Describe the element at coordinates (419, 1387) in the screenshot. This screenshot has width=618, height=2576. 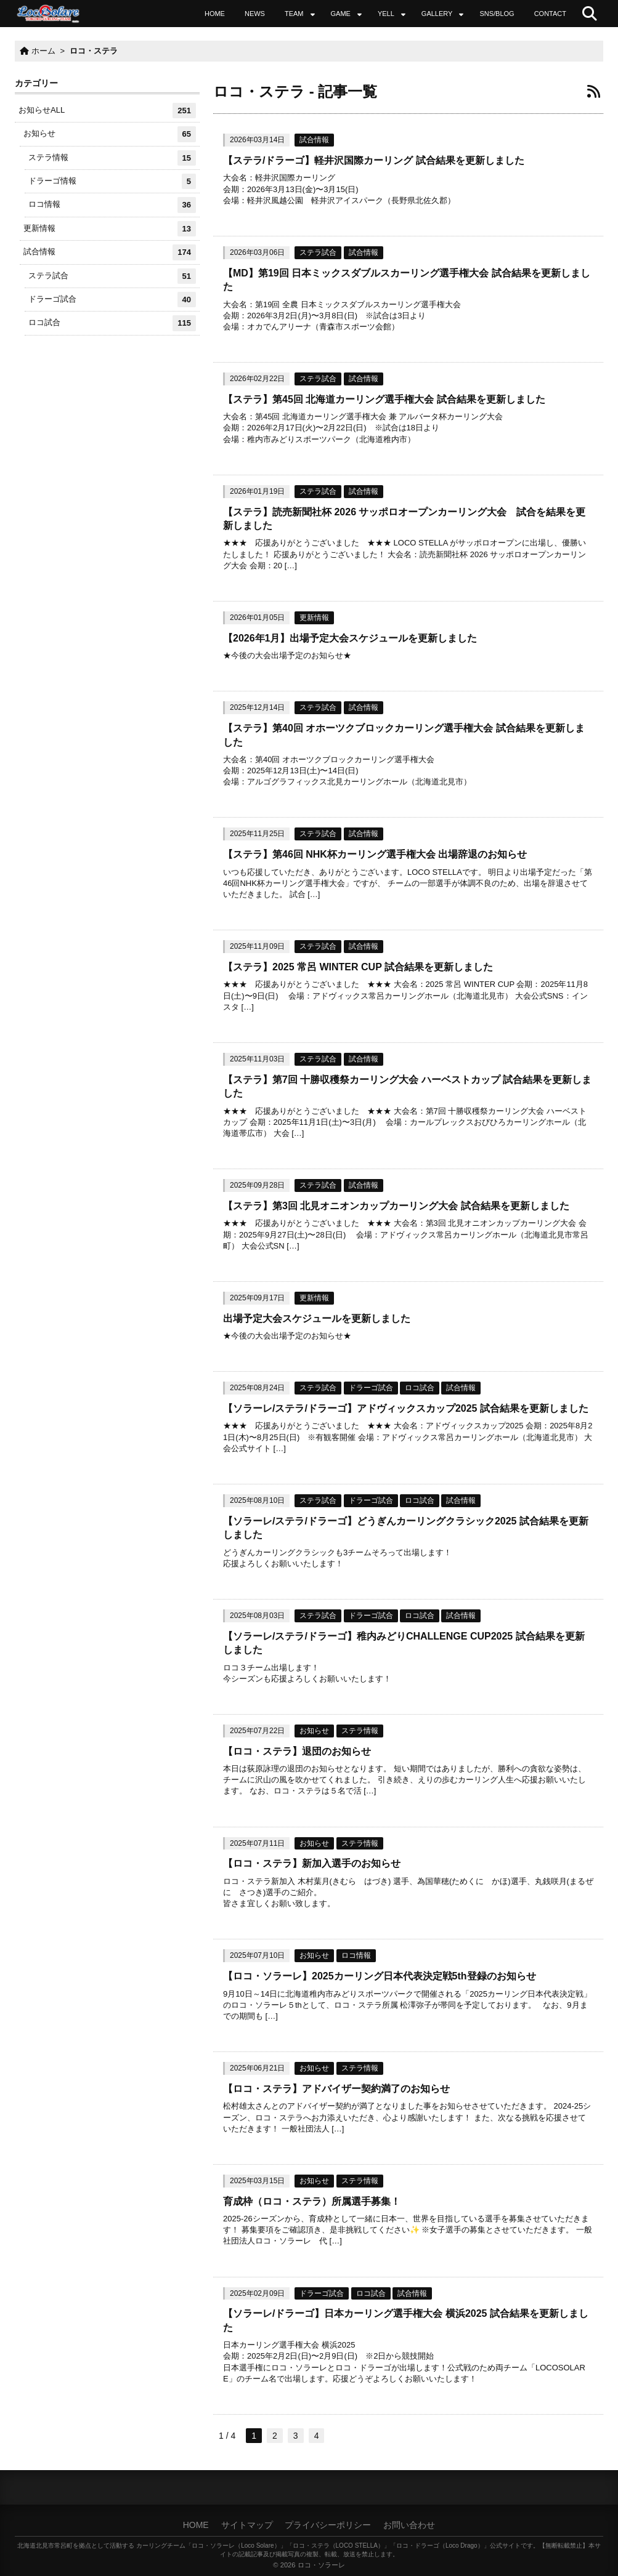
I see `ロコ試合` at that location.